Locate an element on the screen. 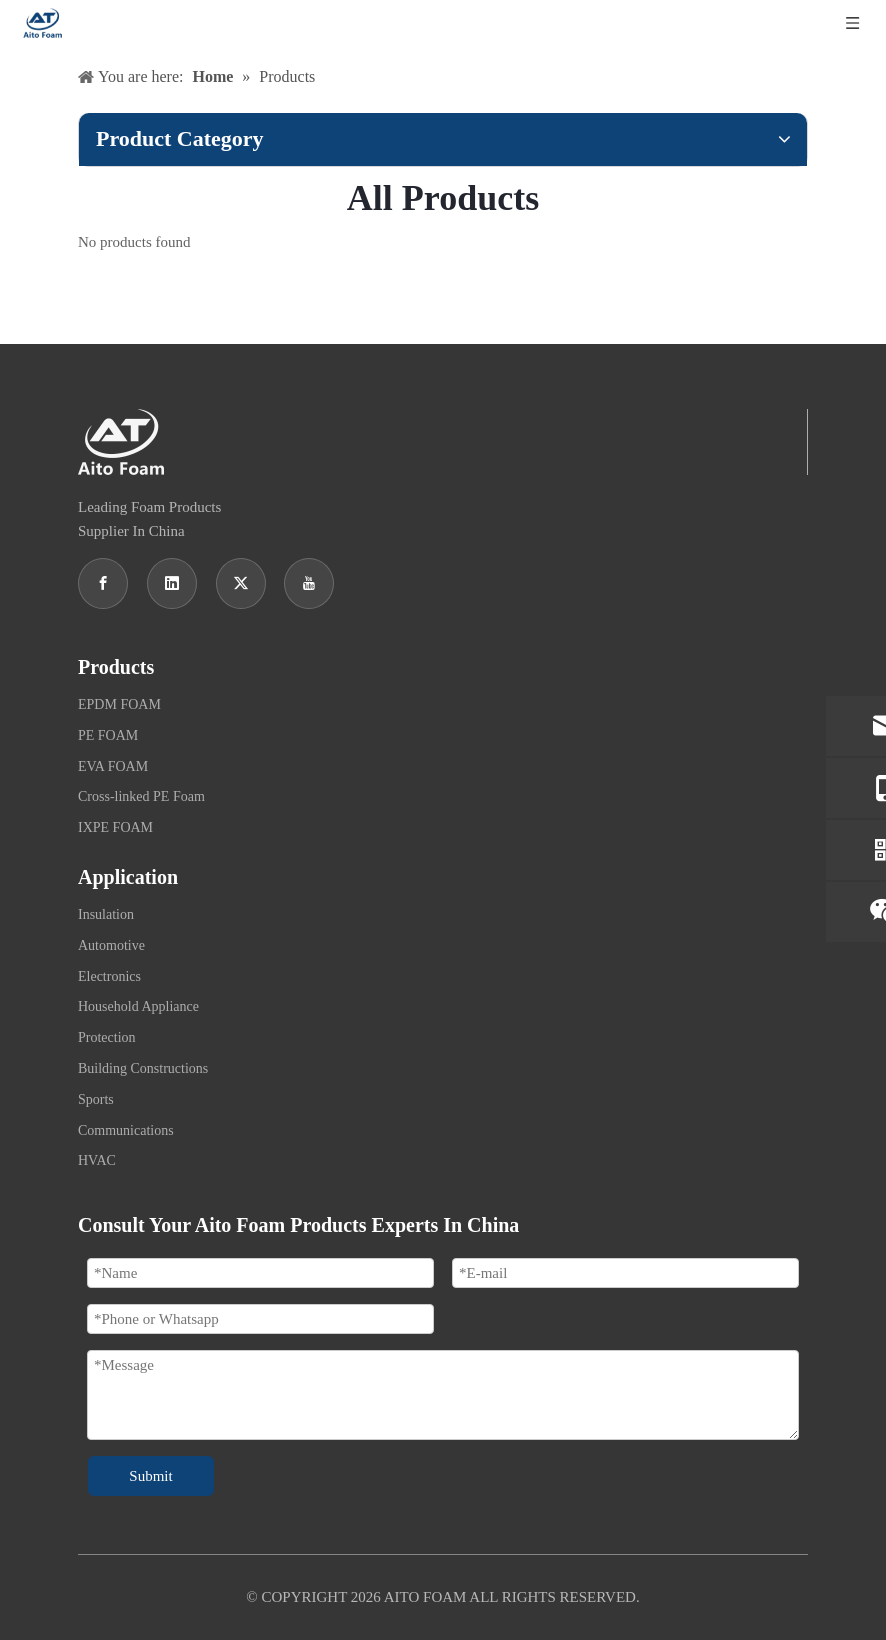 Image resolution: width=886 pixels, height=1640 pixels. Sports is located at coordinates (96, 1099).